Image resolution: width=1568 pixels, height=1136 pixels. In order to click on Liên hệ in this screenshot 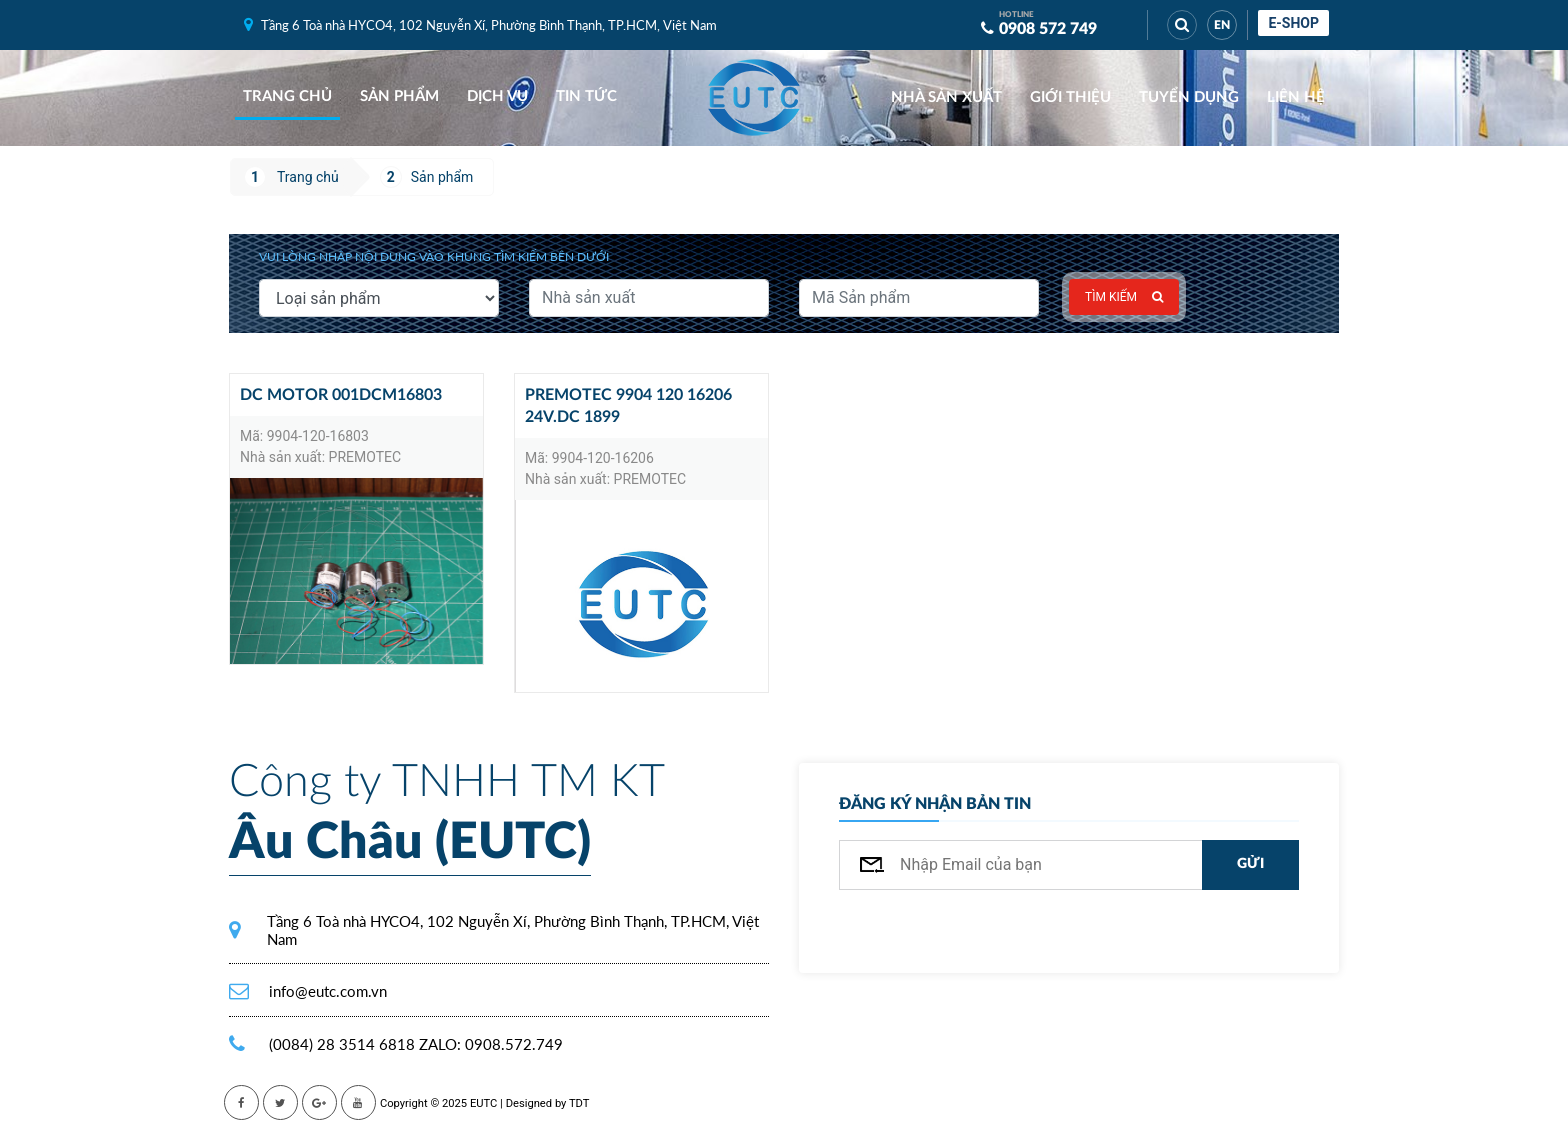, I will do `click(1296, 97)`.